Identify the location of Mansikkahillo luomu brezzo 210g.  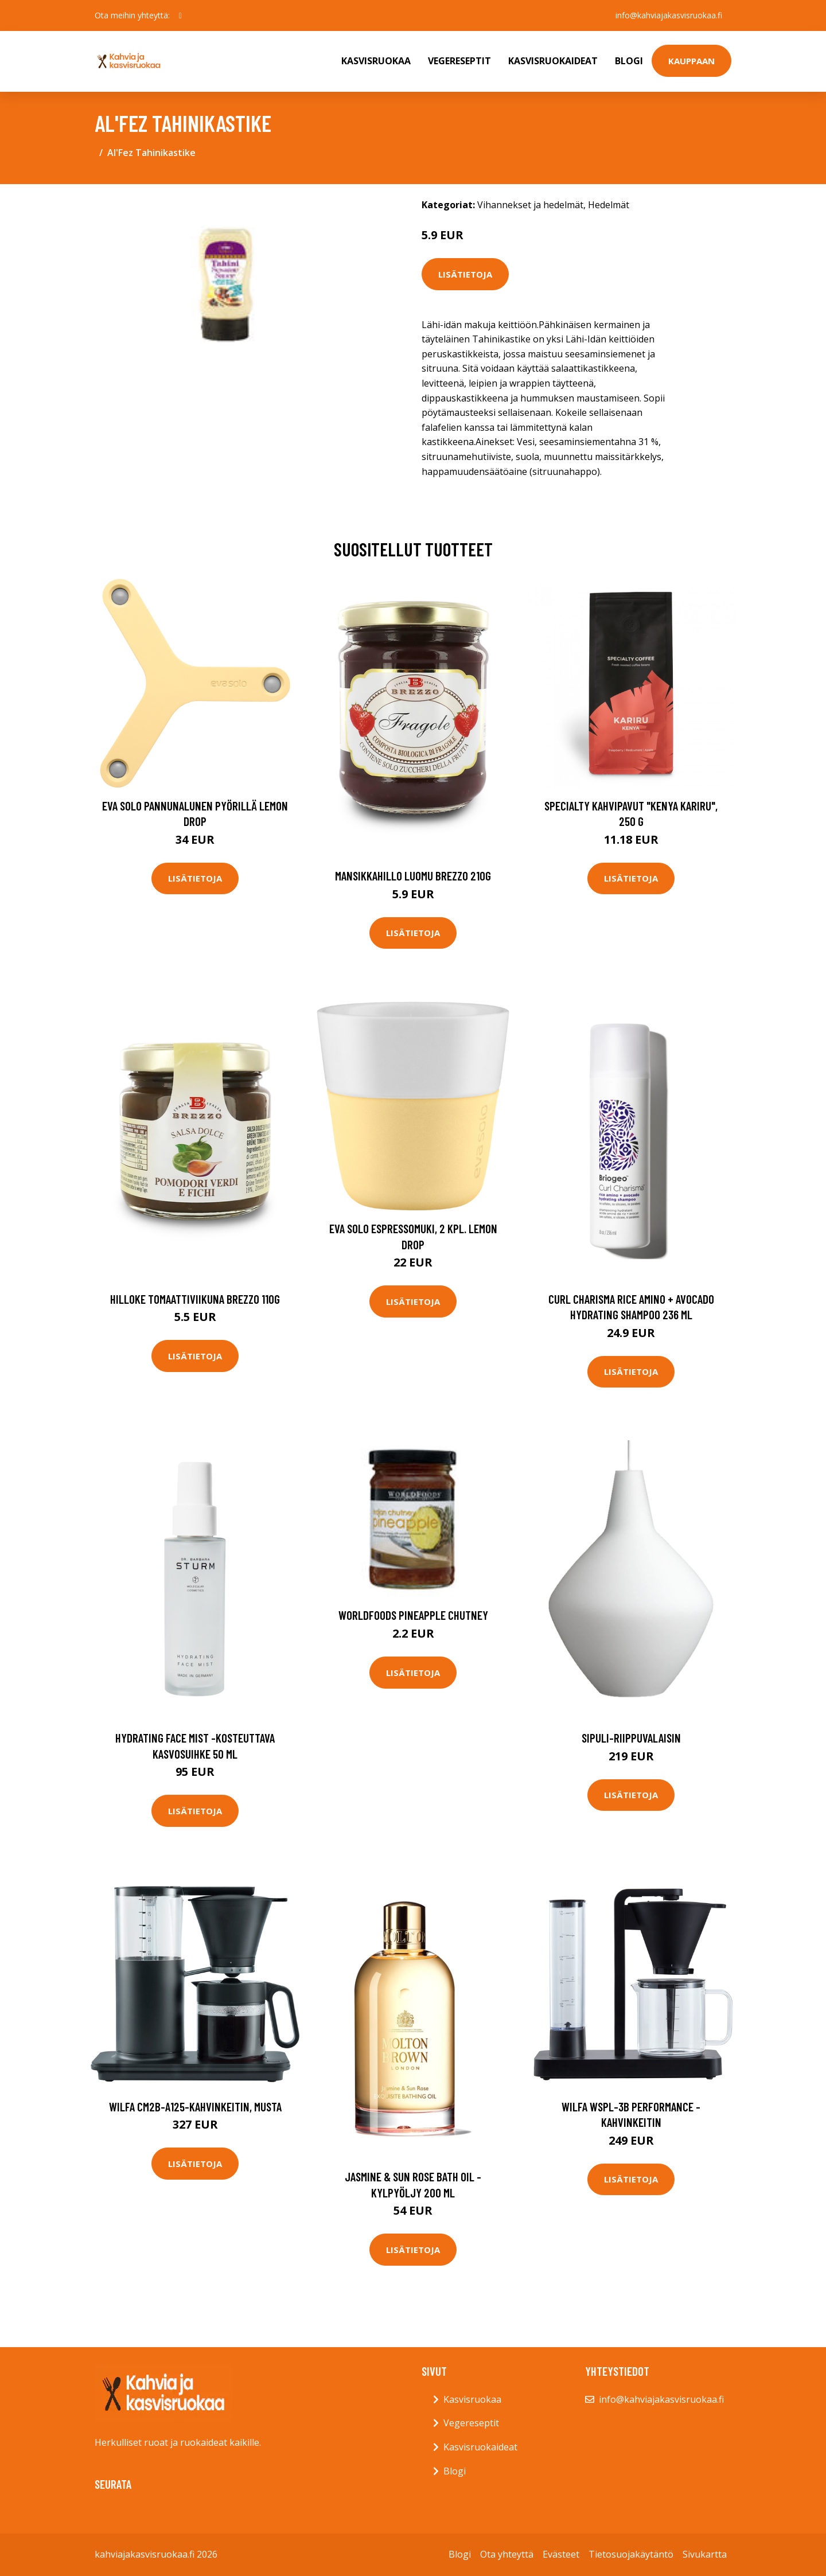
(413, 875).